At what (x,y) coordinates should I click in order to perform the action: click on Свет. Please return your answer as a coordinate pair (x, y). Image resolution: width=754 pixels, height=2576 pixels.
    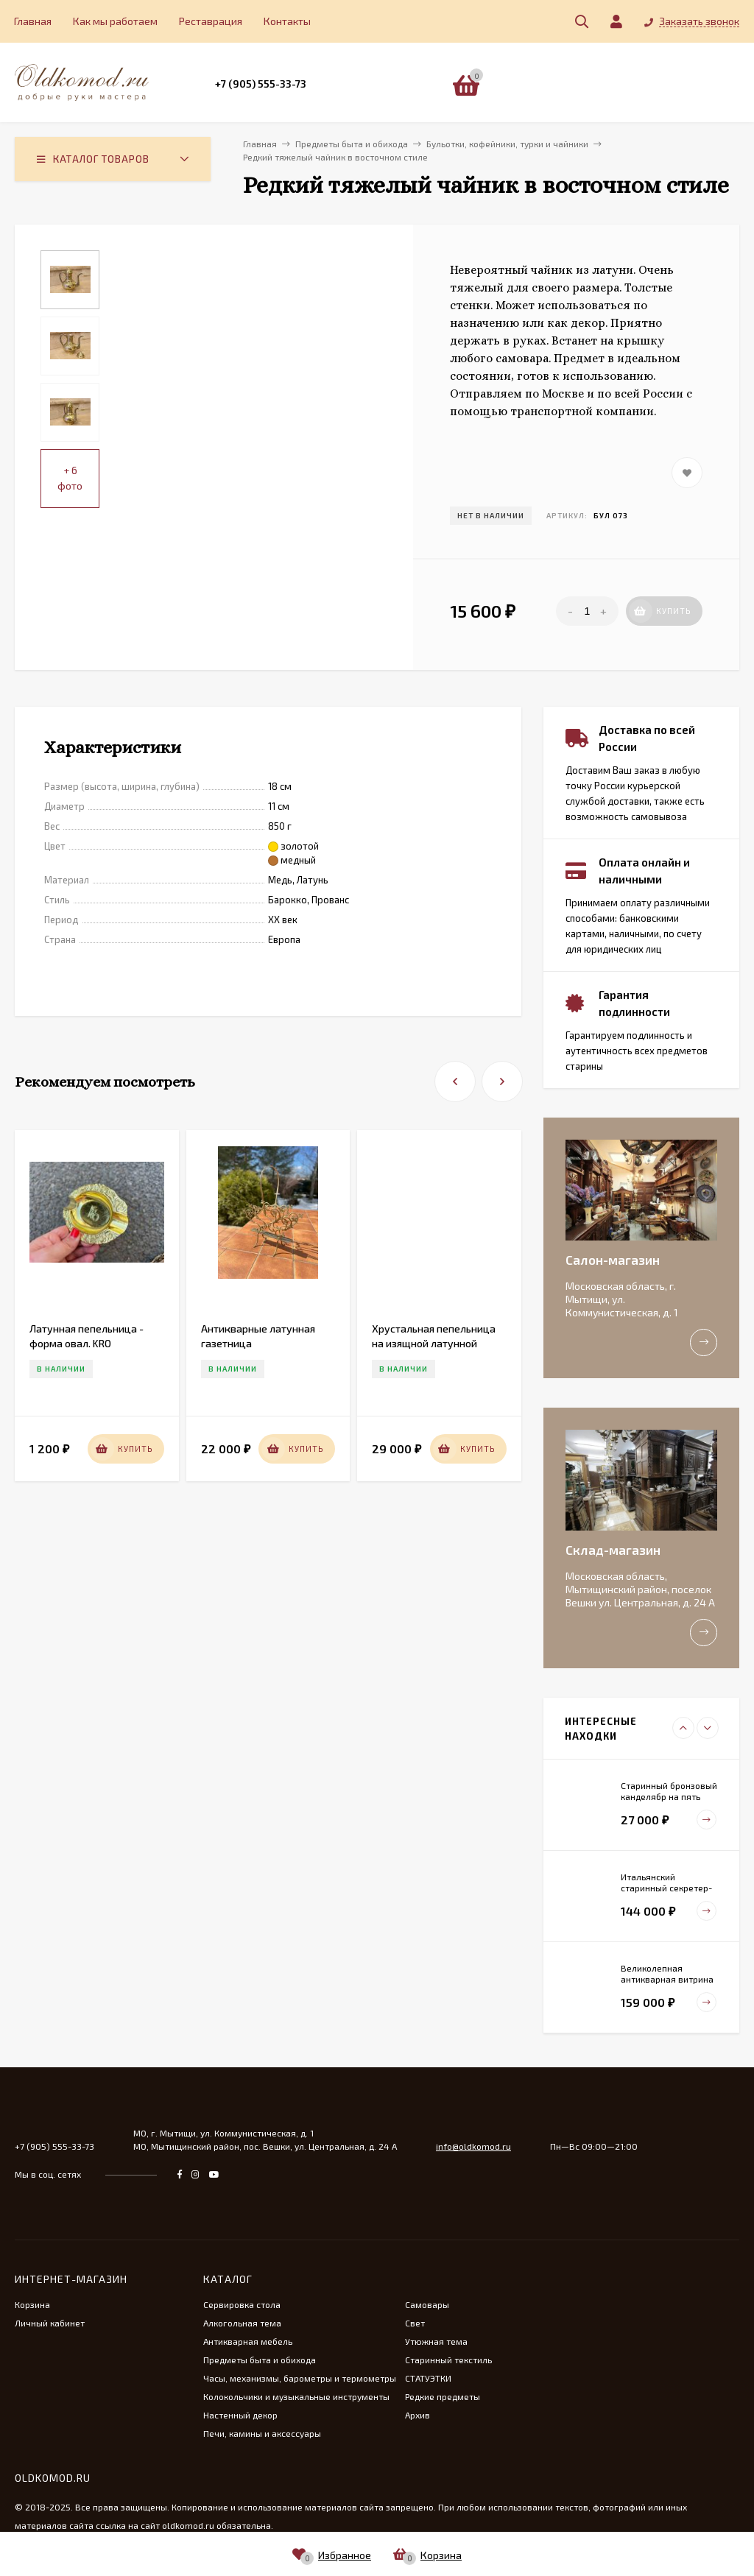
    Looking at the image, I should click on (415, 2323).